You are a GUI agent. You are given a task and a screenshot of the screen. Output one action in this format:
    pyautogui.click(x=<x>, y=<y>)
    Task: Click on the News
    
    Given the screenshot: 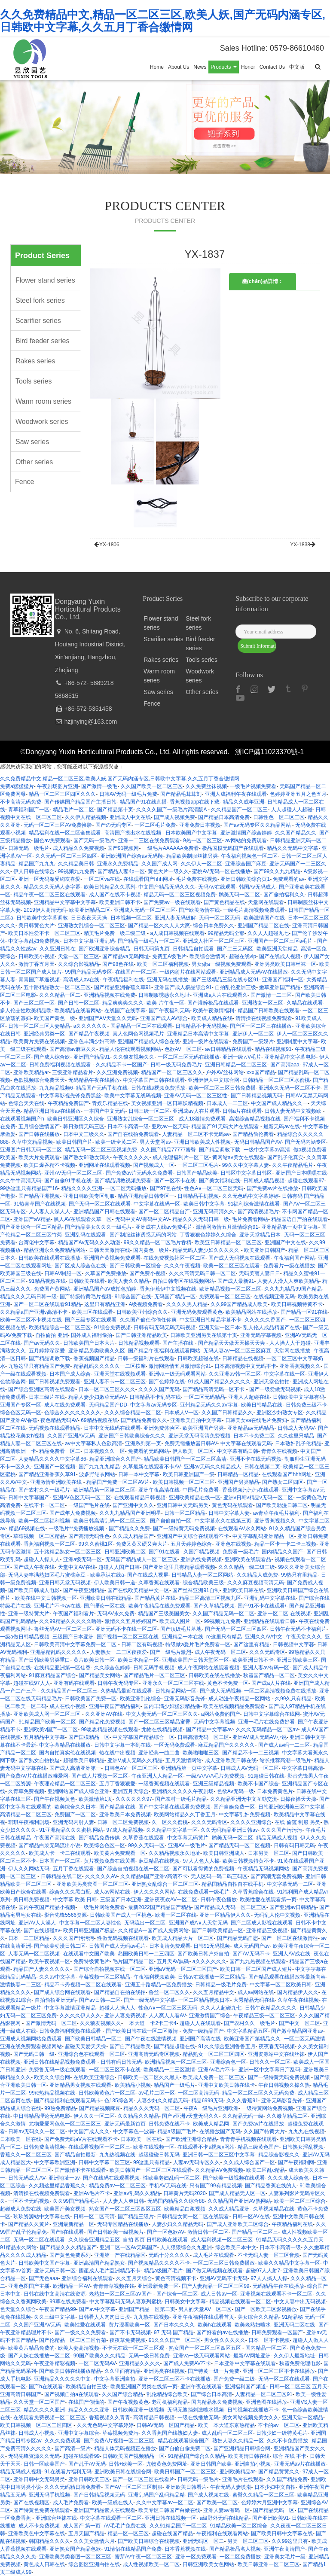 What is the action you would take?
    pyautogui.click(x=199, y=67)
    